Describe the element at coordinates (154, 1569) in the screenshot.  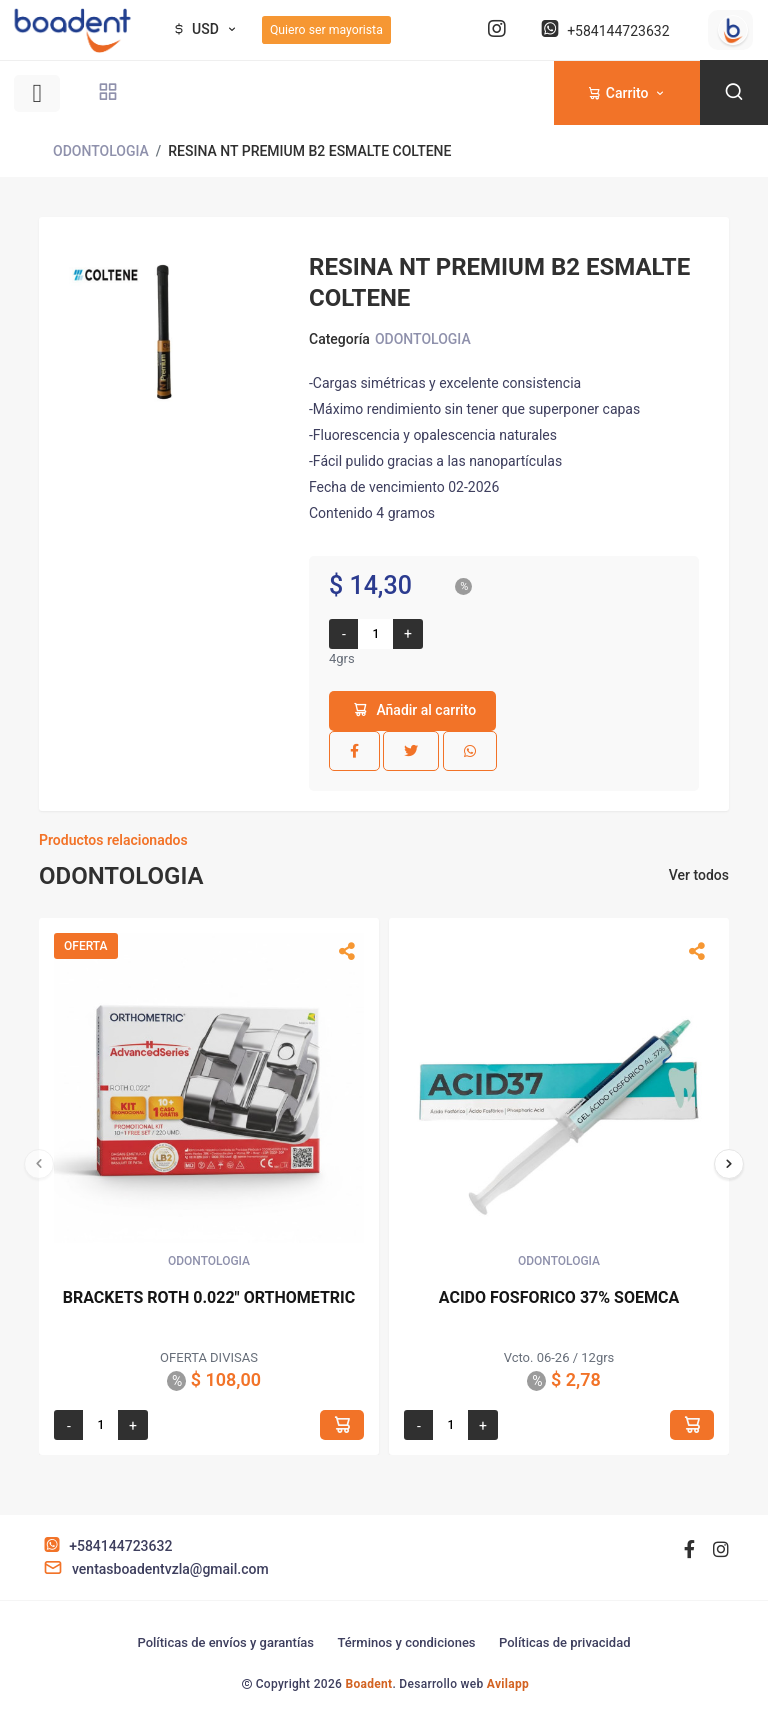
I see `ventasboadentvzla@gmail.com` at that location.